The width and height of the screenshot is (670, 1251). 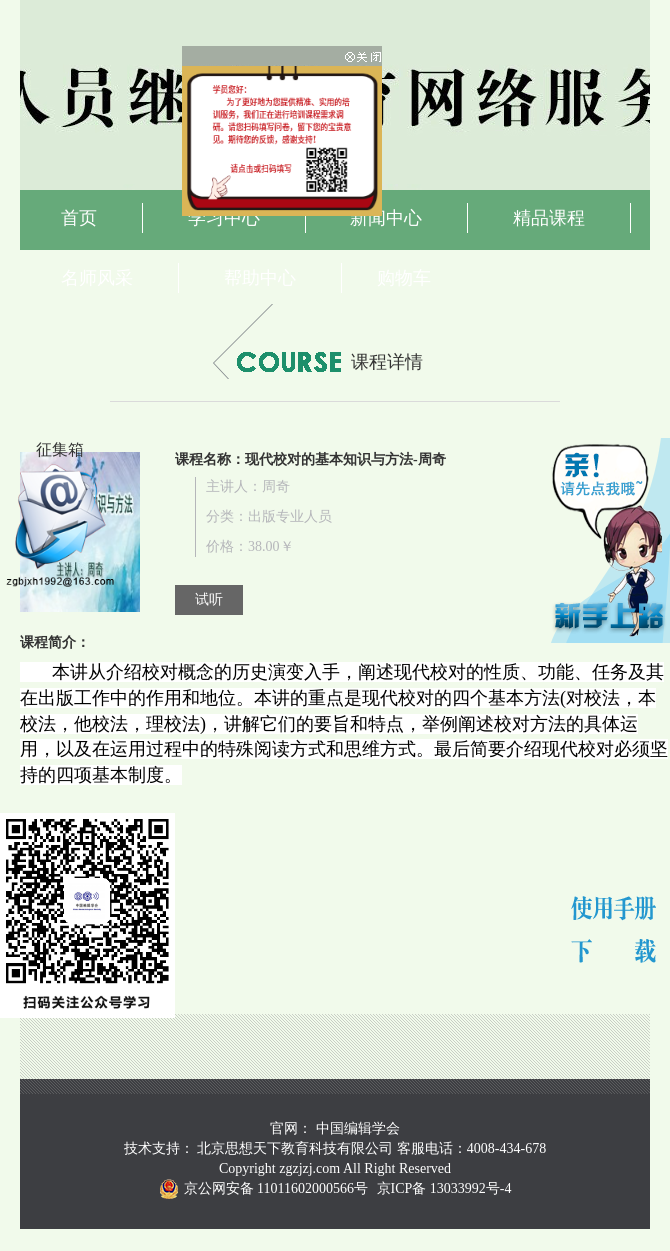 What do you see at coordinates (295, 1148) in the screenshot?
I see `北京思想天下教育科技有限公司` at bounding box center [295, 1148].